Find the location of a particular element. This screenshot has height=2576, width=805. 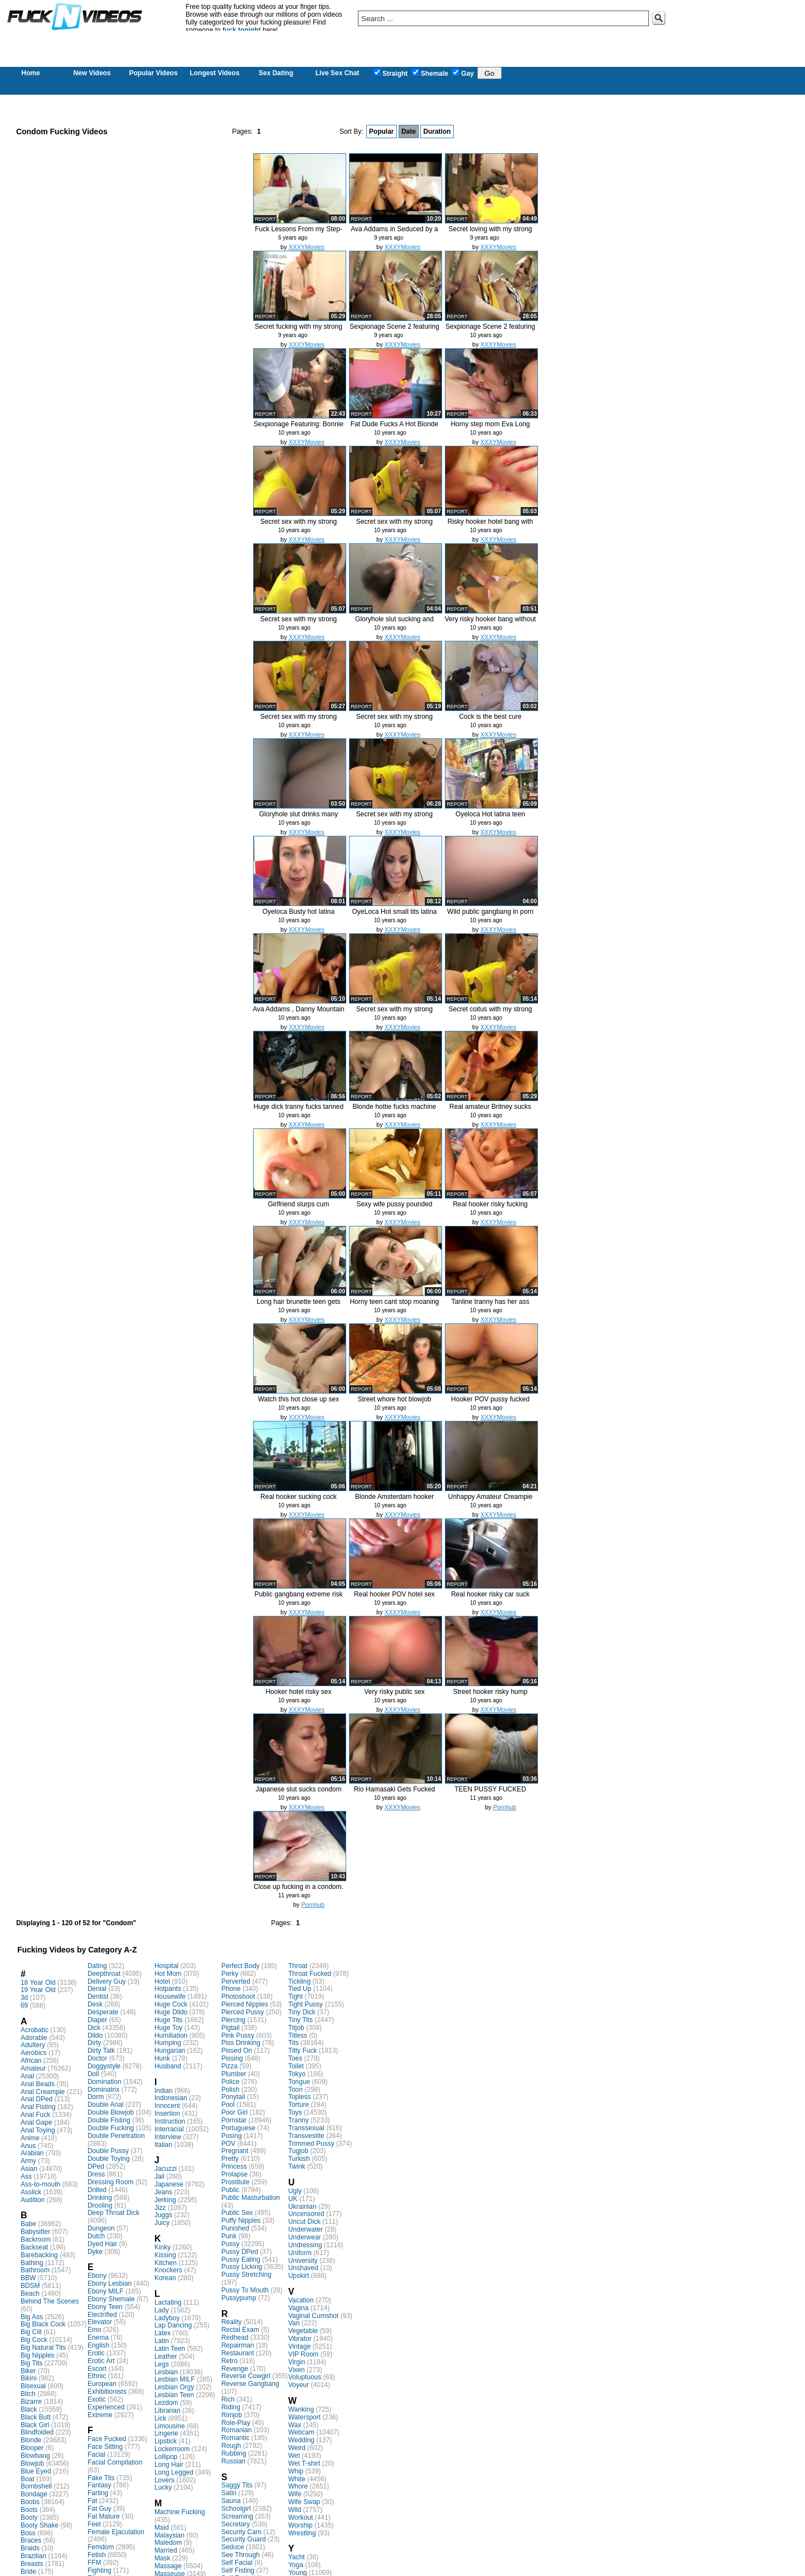

Popular is located at coordinates (381, 131).